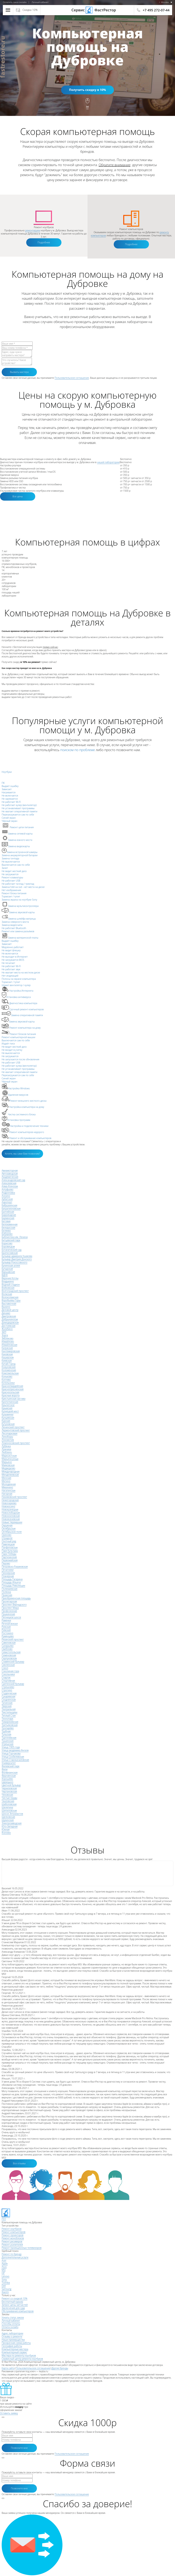  I want to click on Международная, so click(11, 1471).